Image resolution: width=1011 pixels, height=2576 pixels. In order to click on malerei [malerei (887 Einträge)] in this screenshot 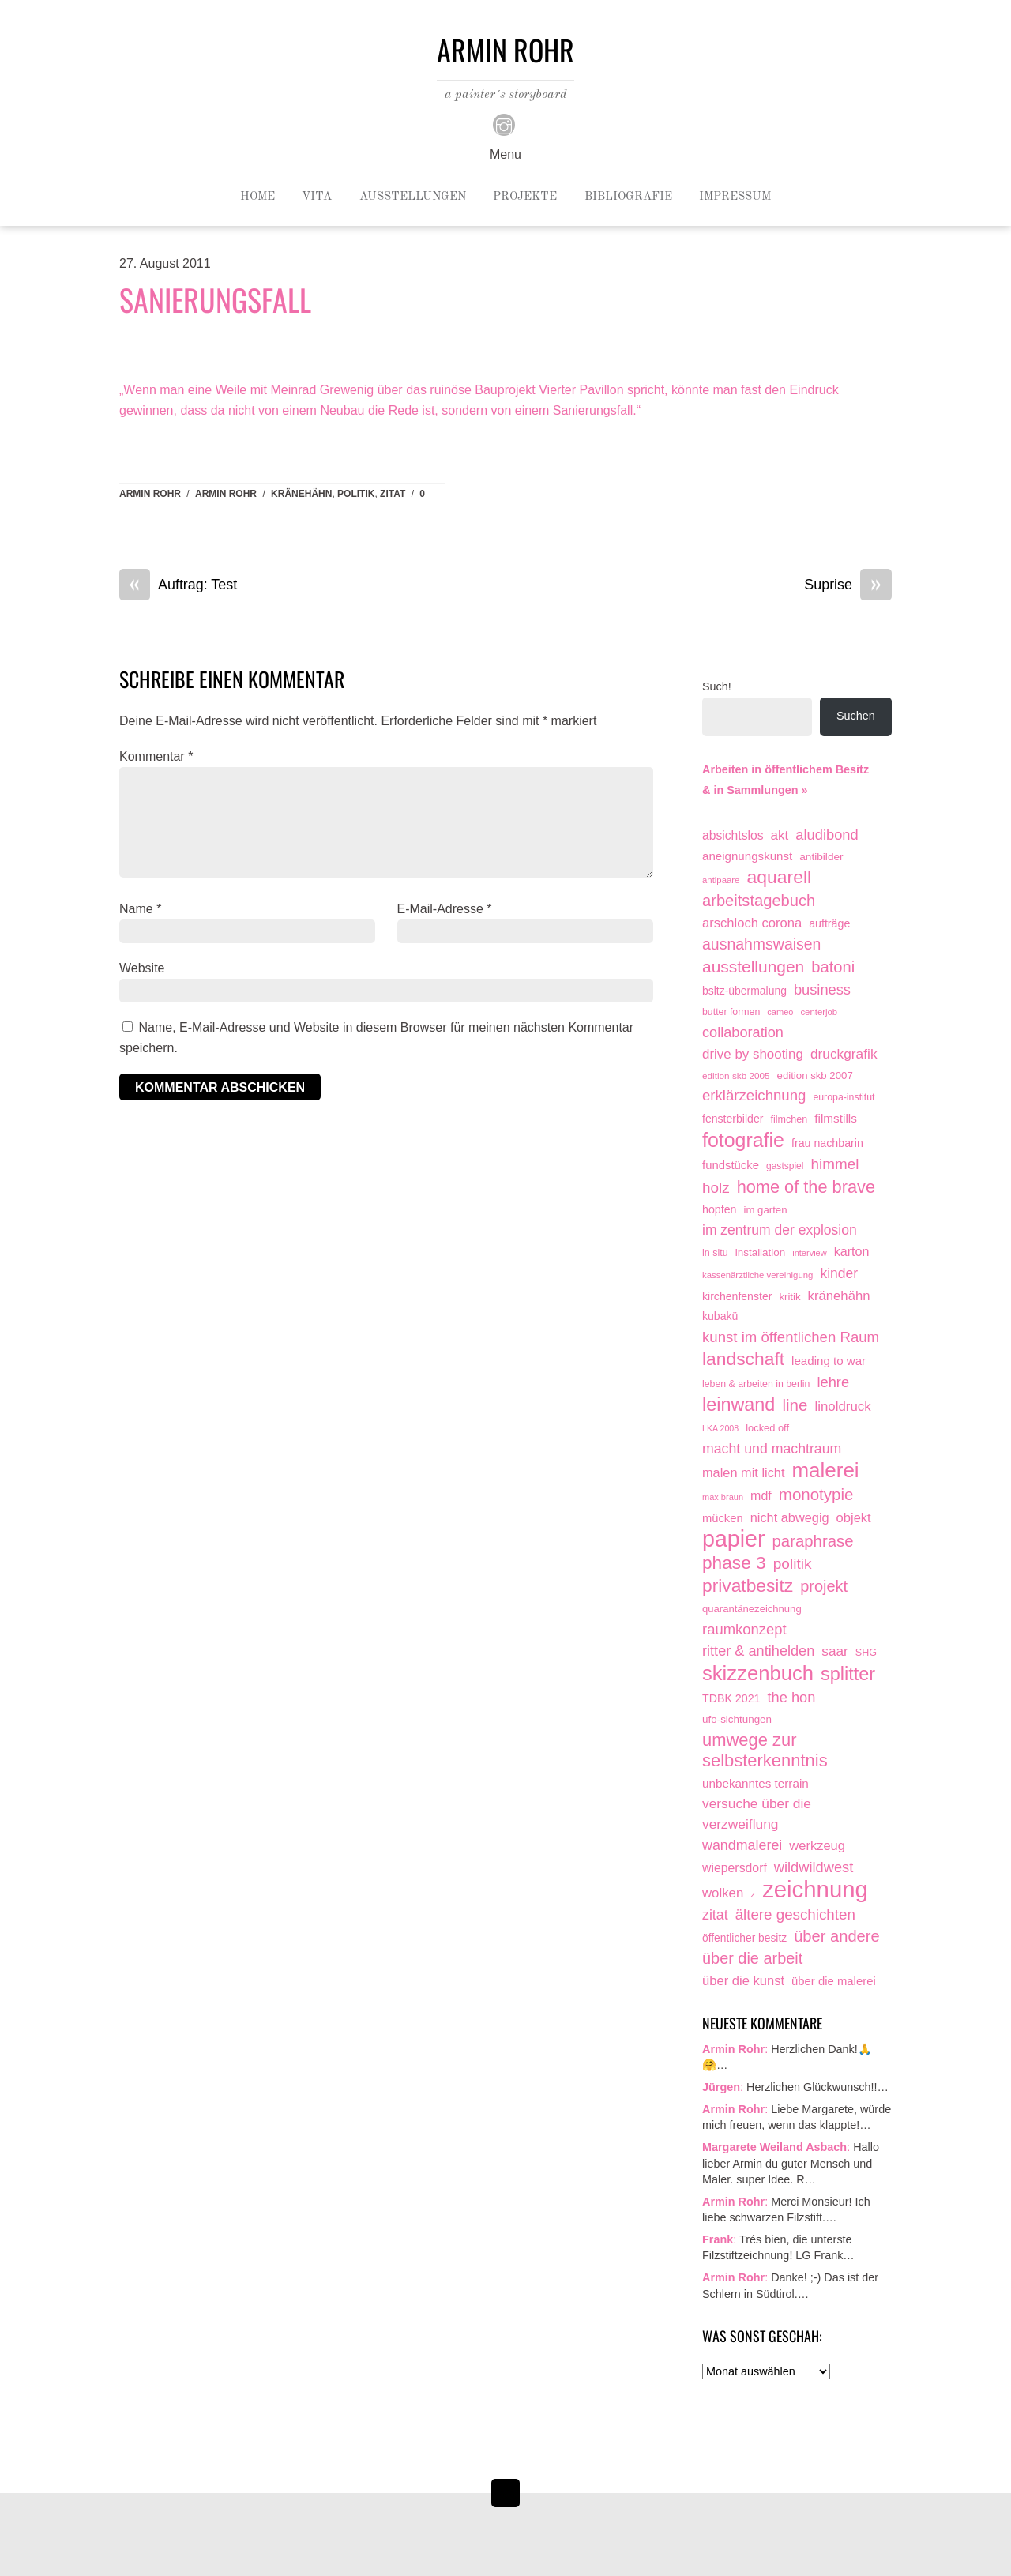, I will do `click(825, 1471)`.